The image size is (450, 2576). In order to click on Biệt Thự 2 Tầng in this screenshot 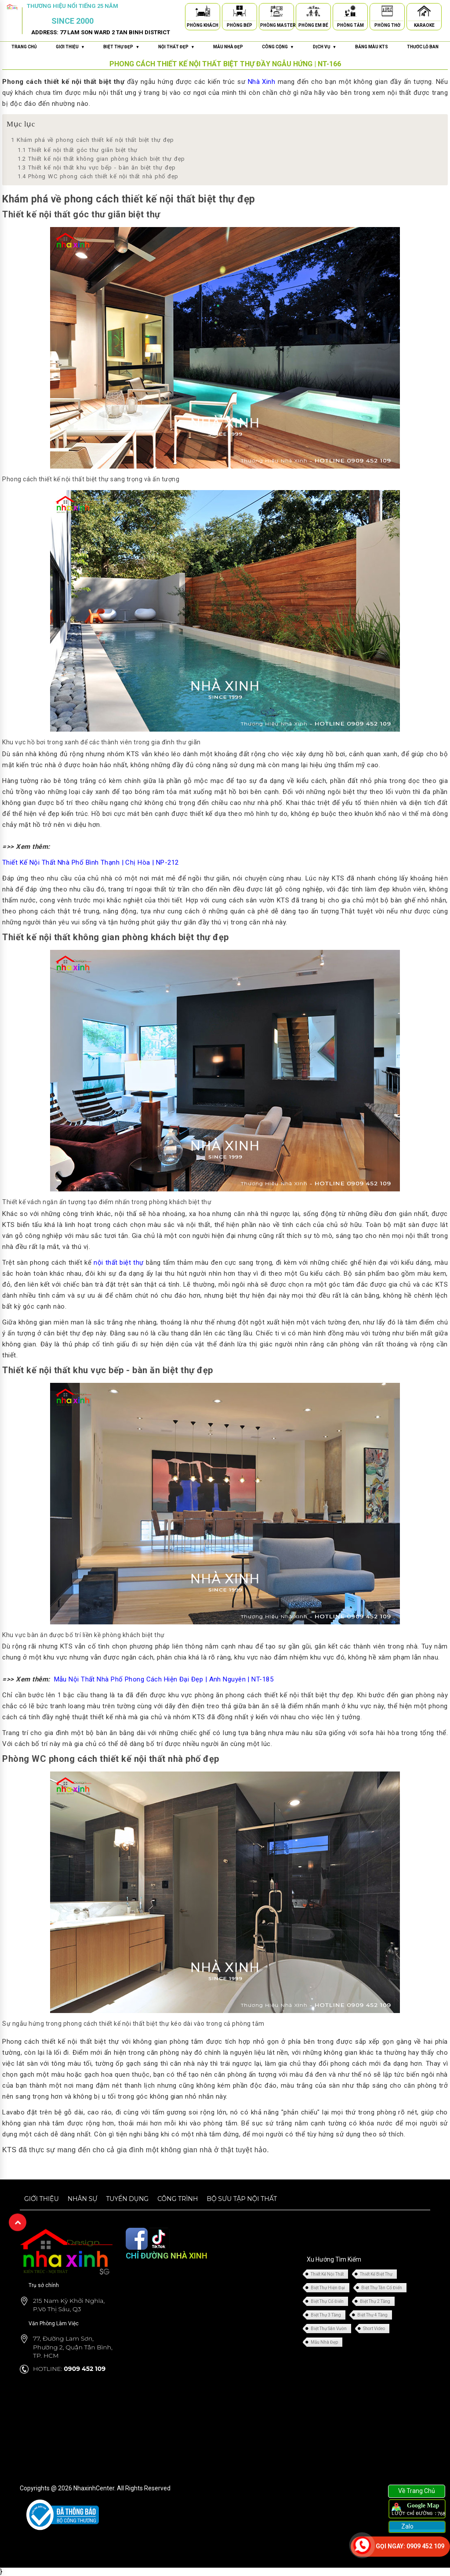, I will do `click(375, 2301)`.